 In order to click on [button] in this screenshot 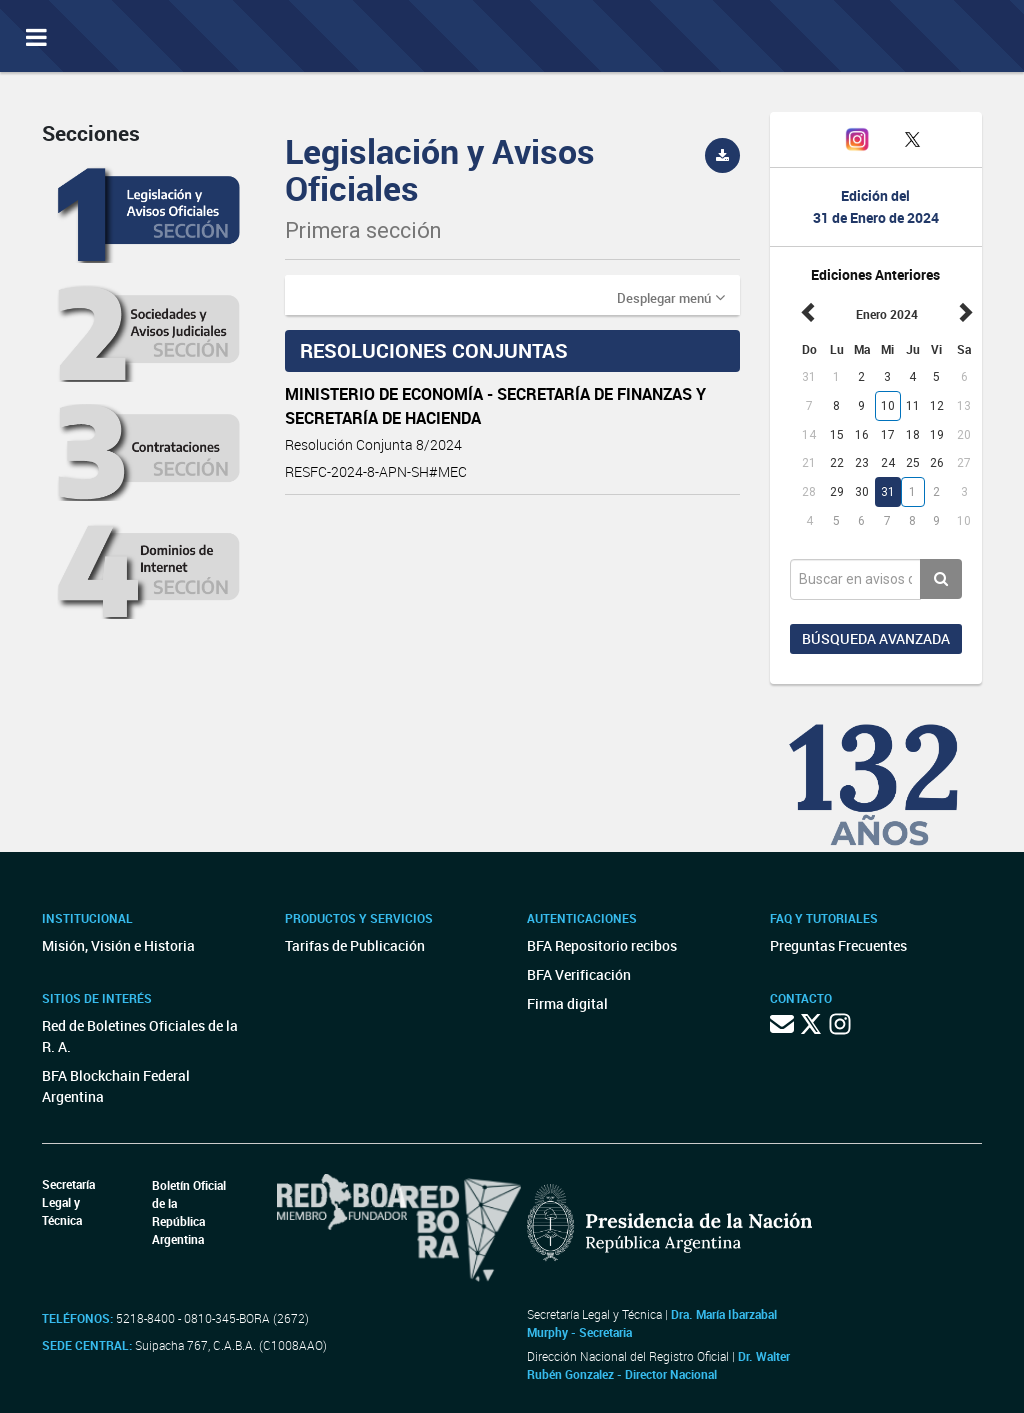, I will do `click(671, 297)`.